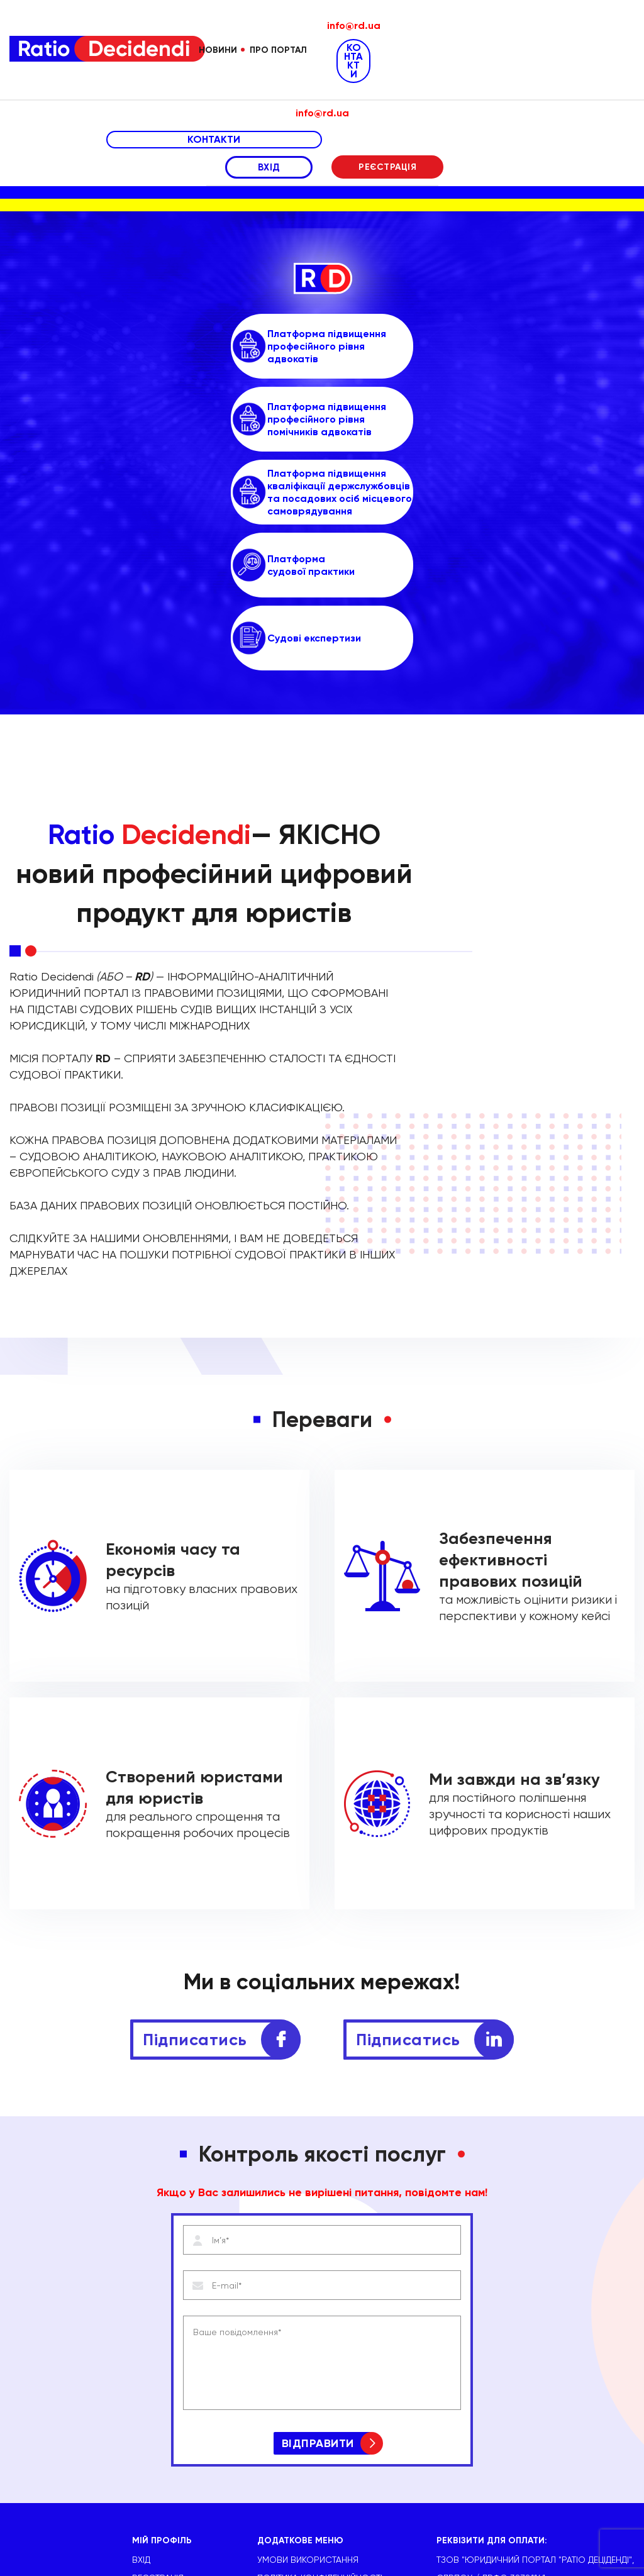  I want to click on Підписатись, so click(195, 1847).